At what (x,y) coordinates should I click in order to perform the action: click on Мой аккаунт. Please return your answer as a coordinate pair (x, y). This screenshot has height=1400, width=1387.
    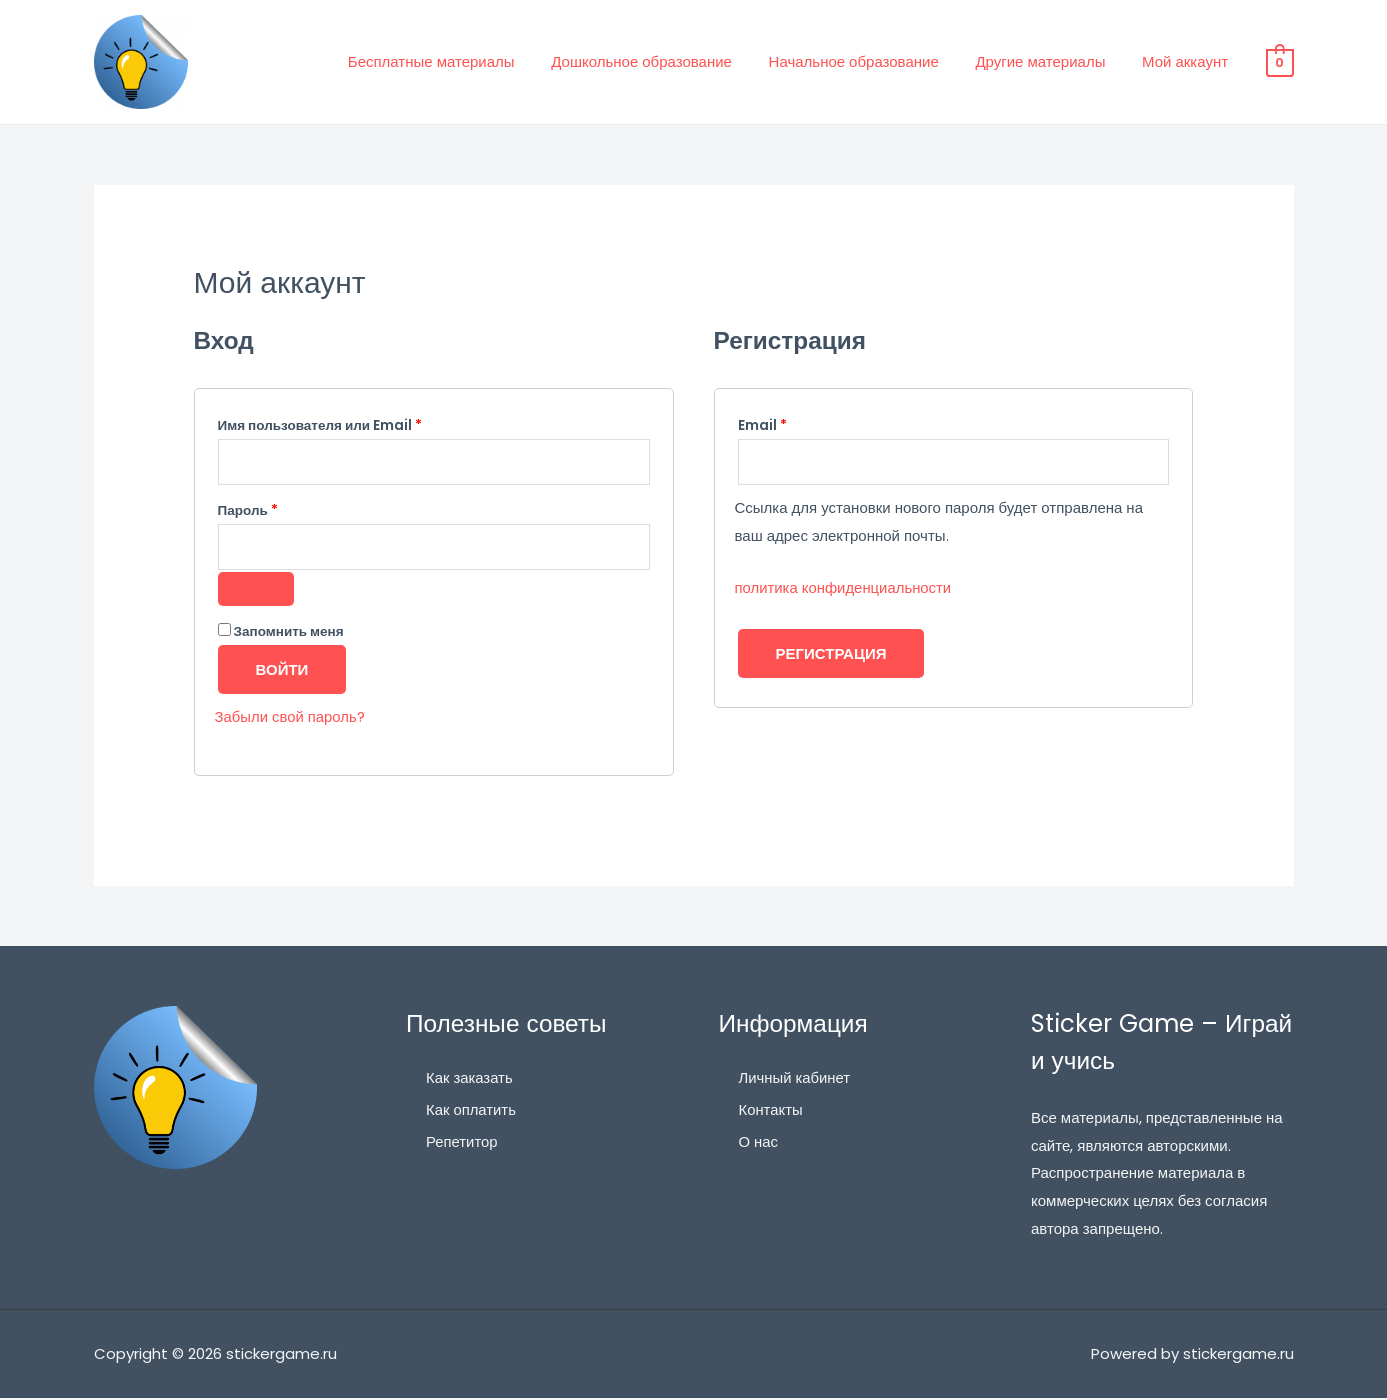
    Looking at the image, I should click on (1188, 61).